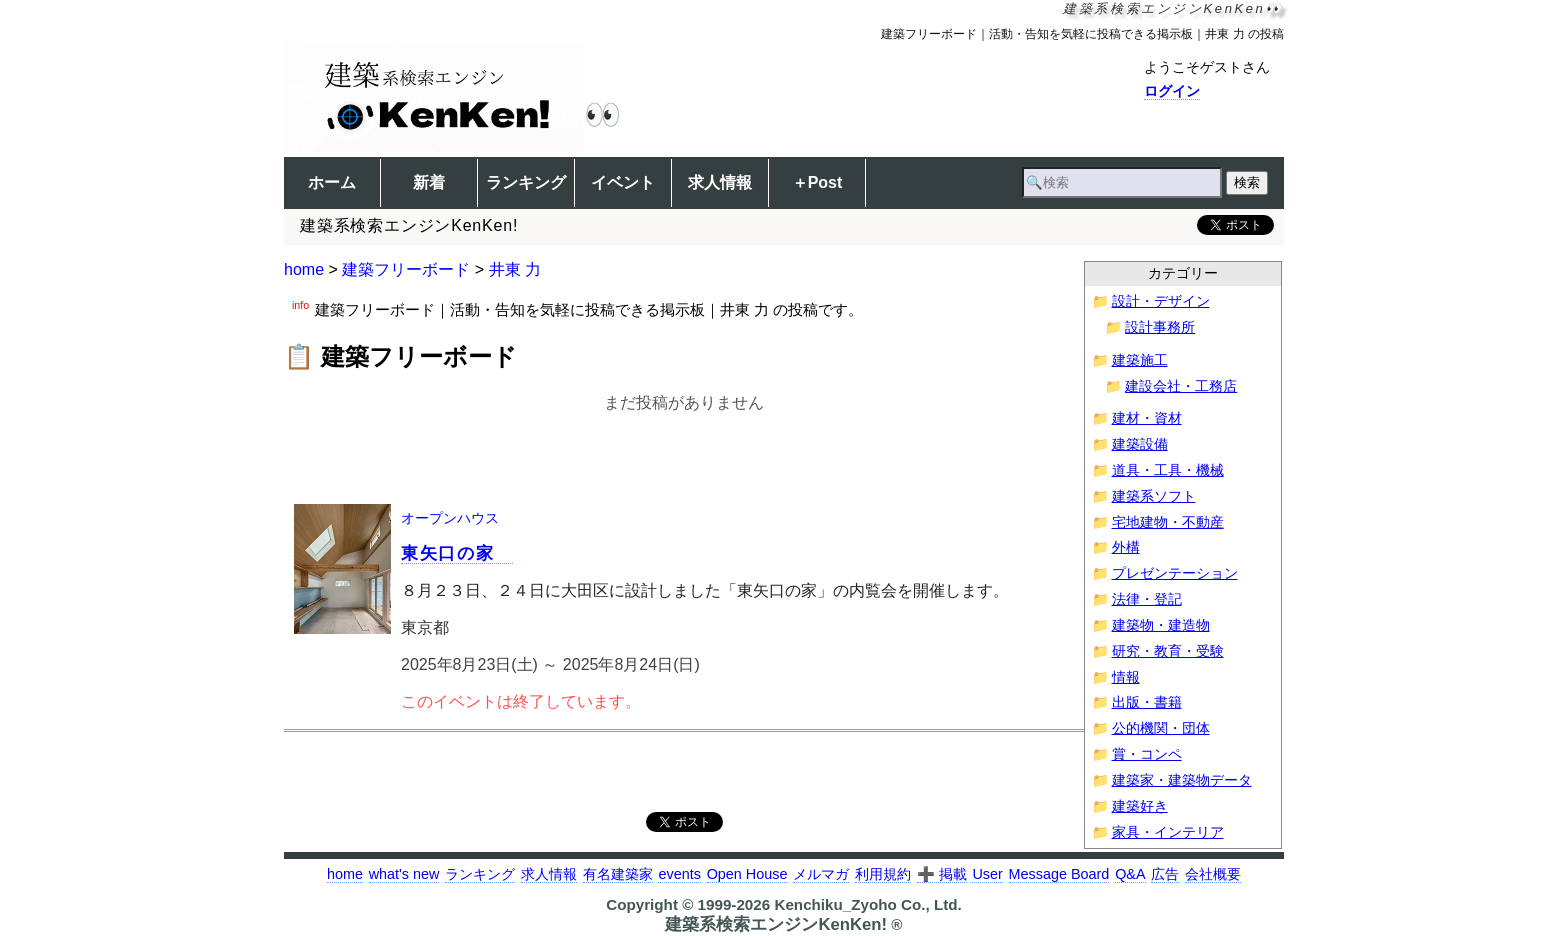 The width and height of the screenshot is (1568, 936). What do you see at coordinates (679, 874) in the screenshot?
I see `events` at bounding box center [679, 874].